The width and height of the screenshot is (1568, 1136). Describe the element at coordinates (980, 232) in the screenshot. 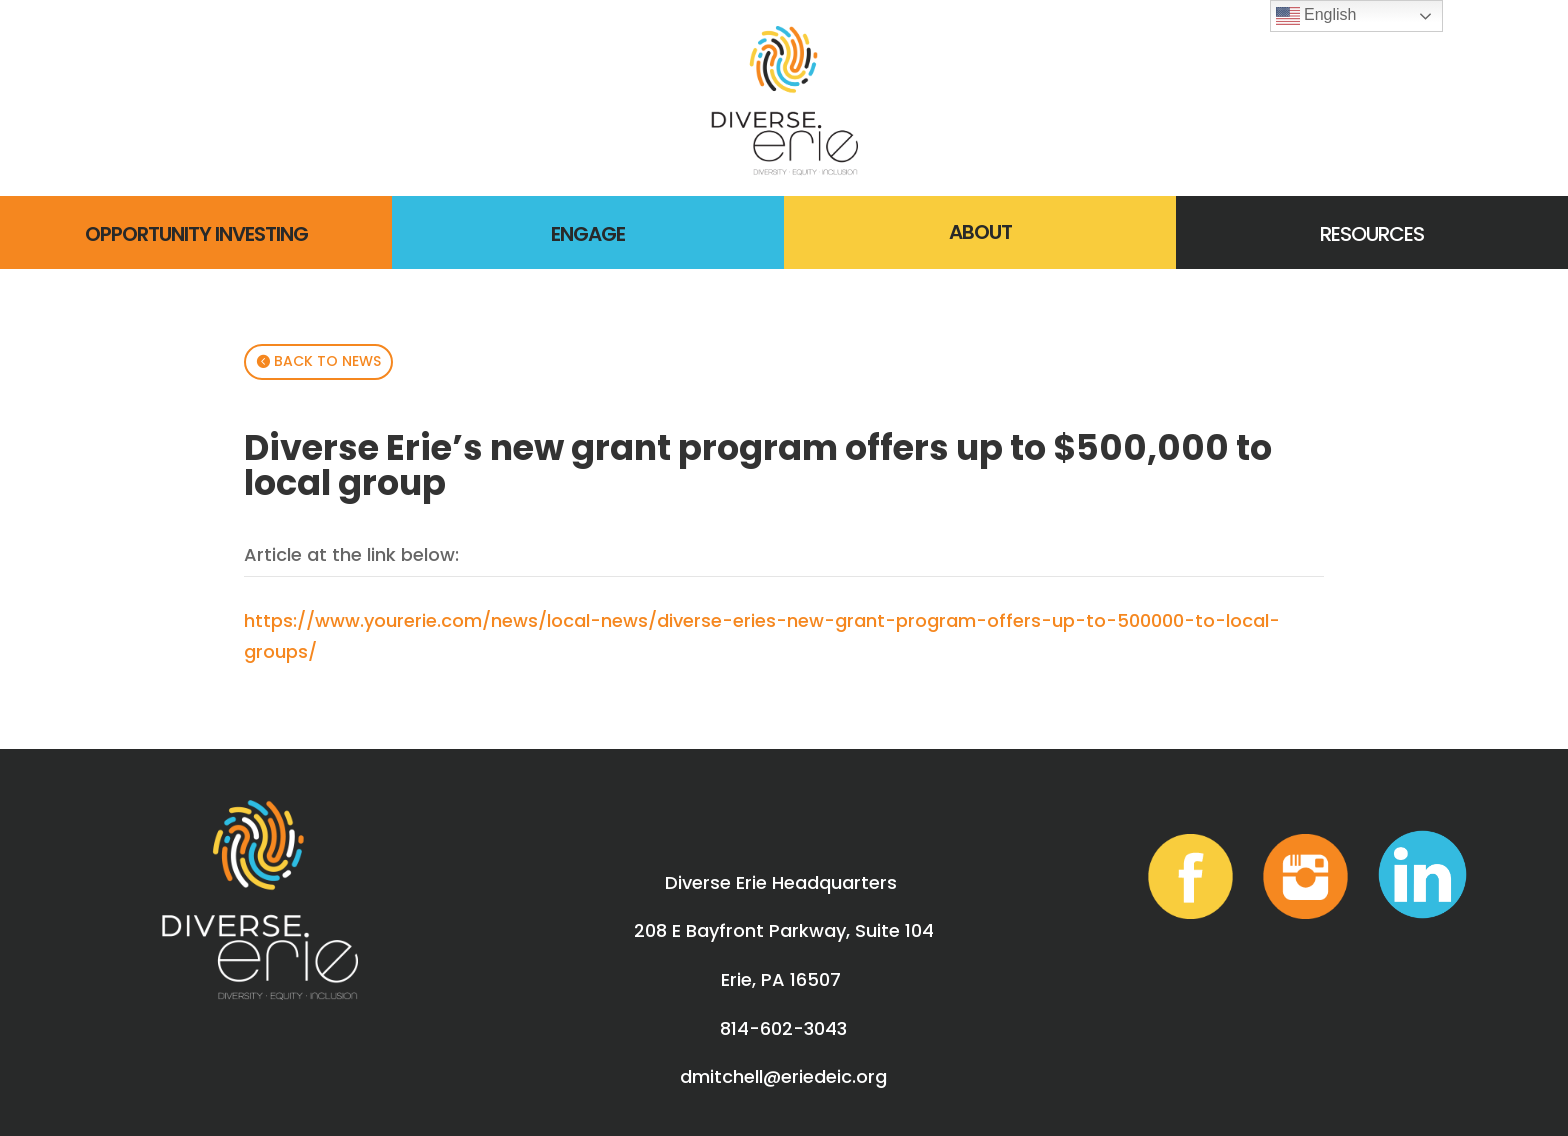

I see `ABOUT` at that location.